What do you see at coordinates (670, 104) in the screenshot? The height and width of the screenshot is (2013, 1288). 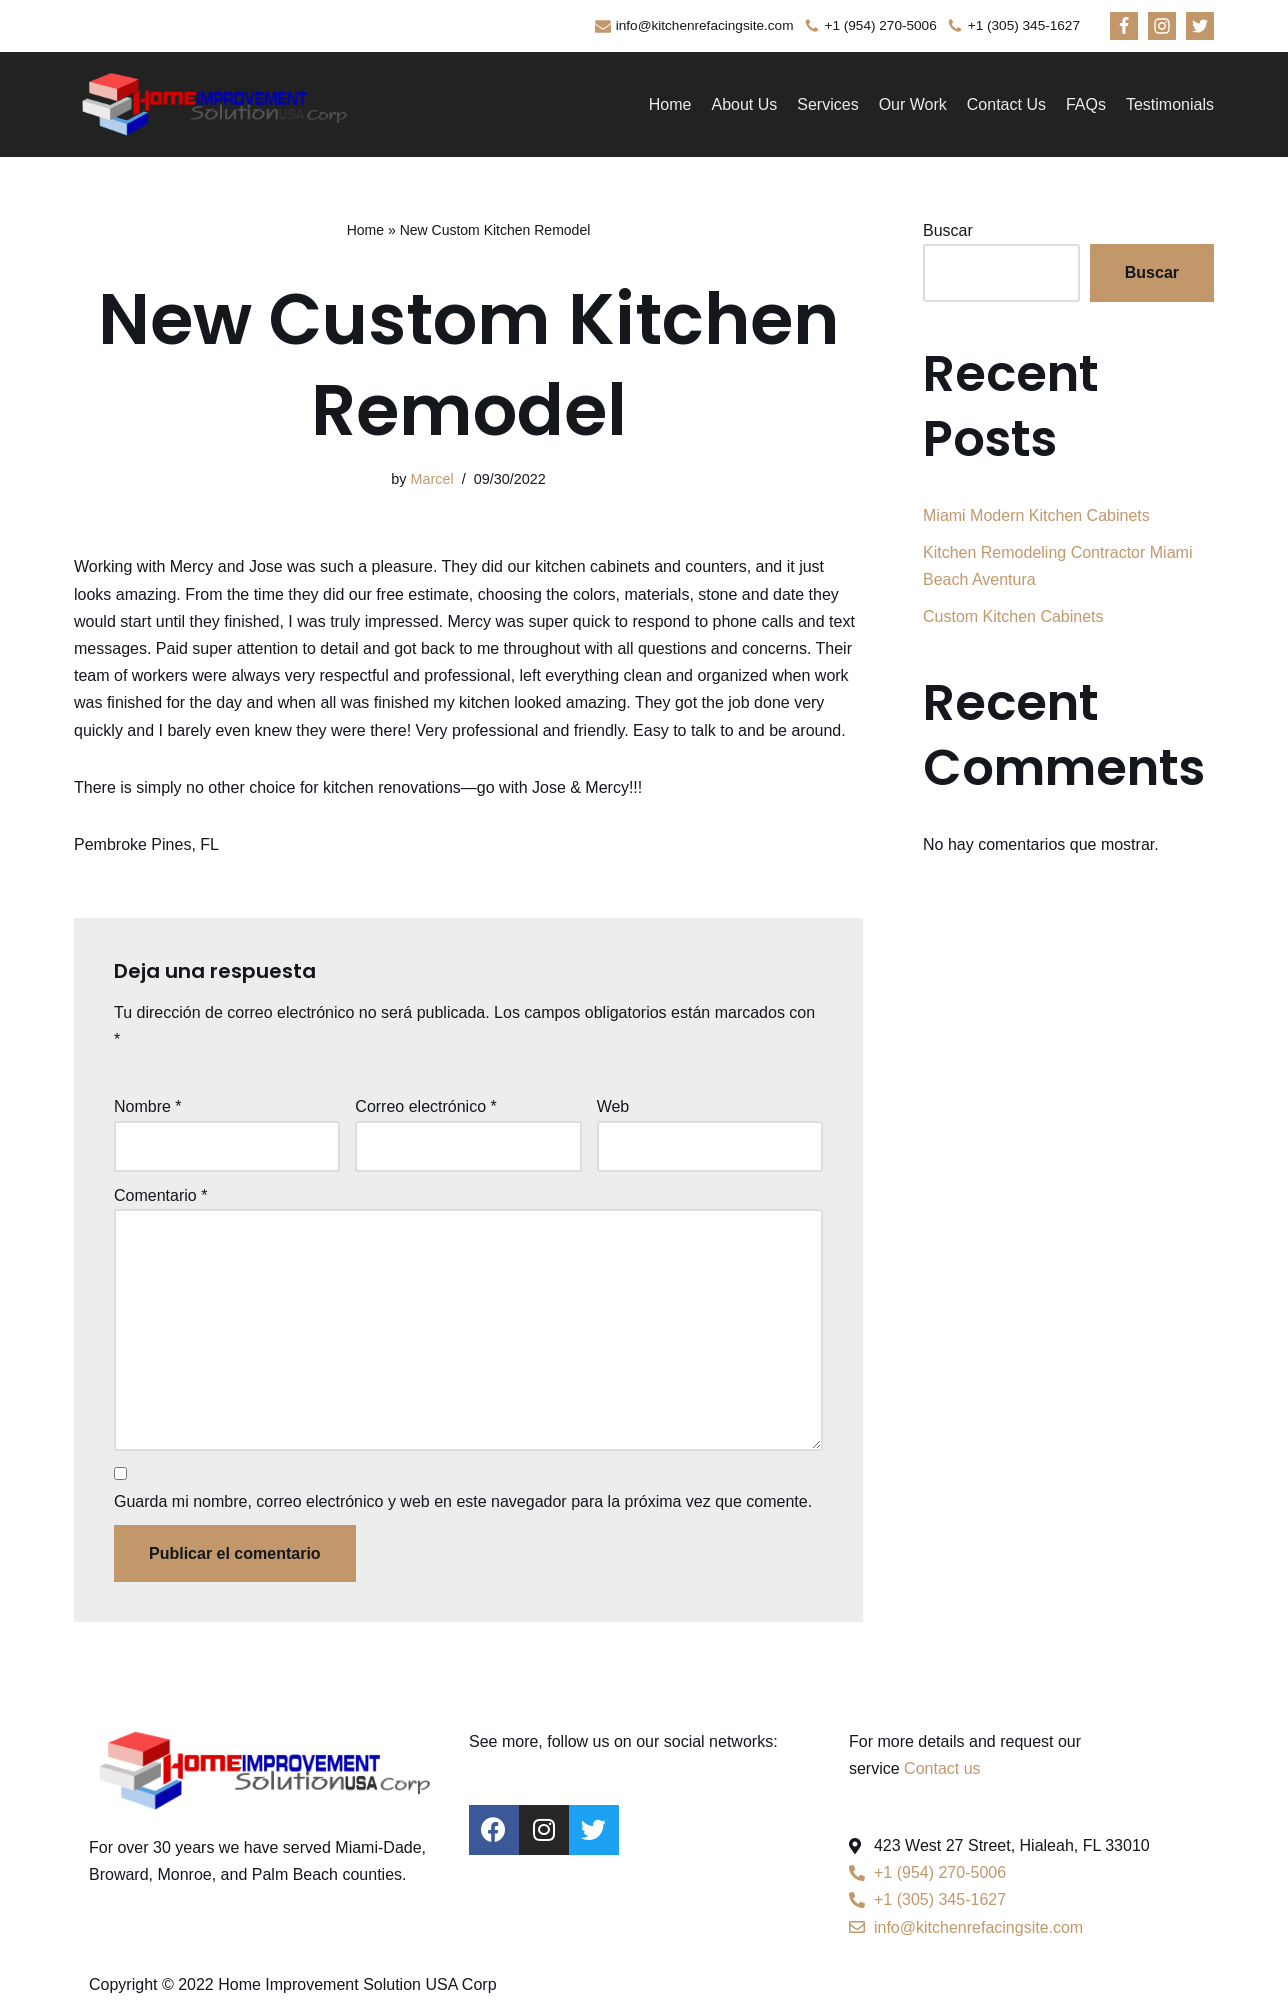 I see `Home` at bounding box center [670, 104].